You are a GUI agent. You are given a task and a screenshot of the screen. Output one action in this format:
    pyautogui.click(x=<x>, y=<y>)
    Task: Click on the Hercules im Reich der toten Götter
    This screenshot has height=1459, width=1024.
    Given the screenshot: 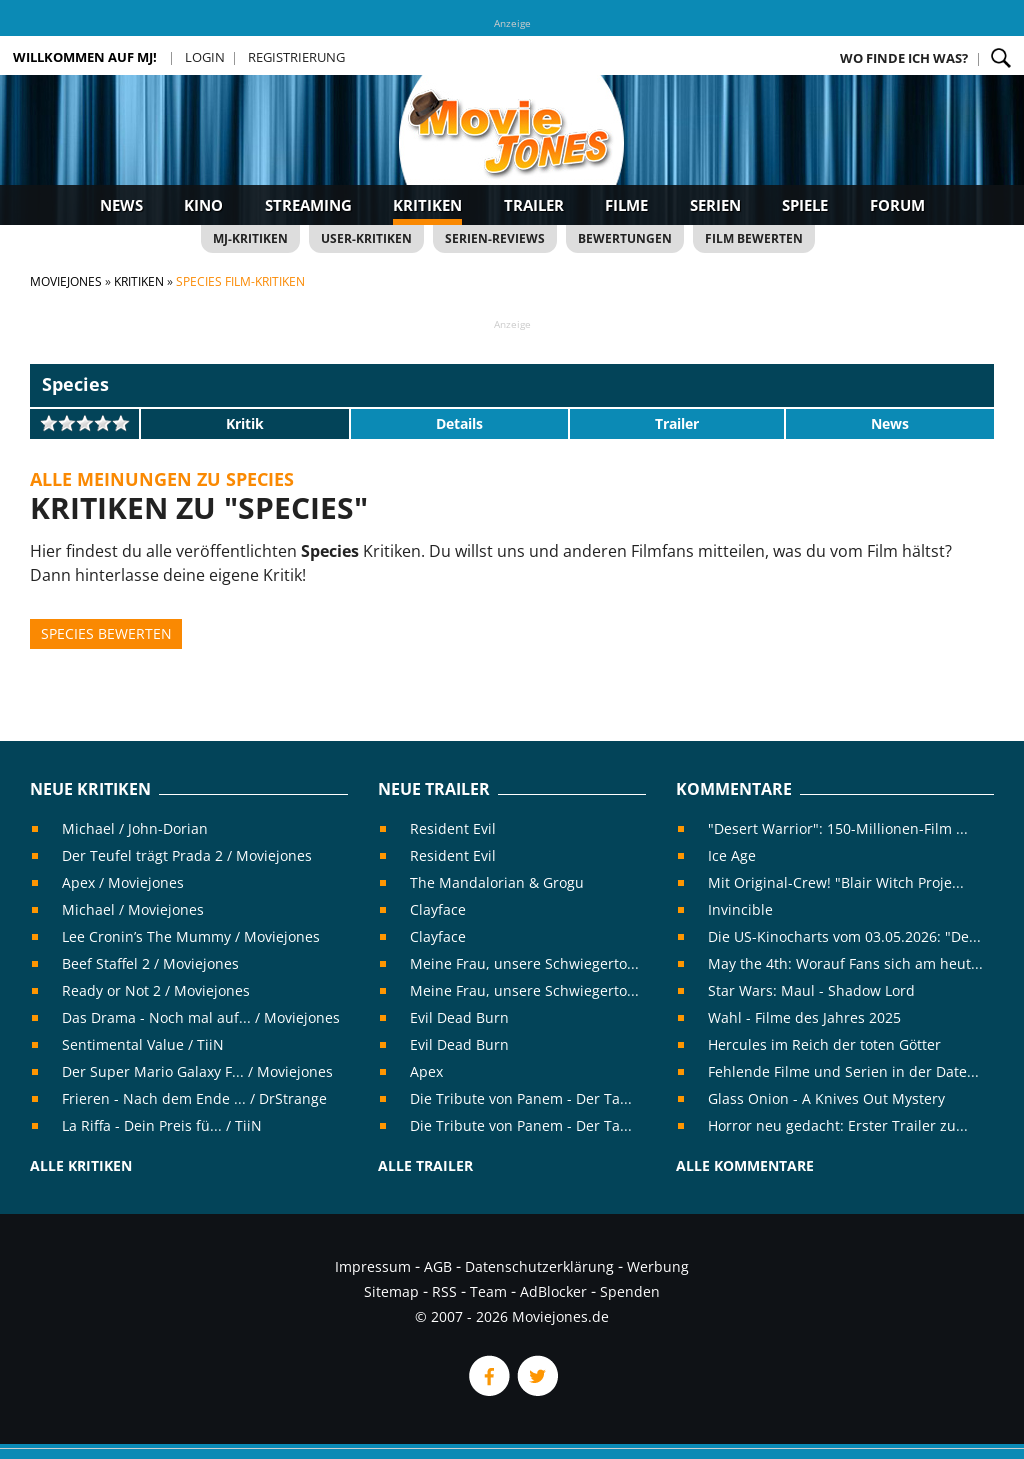 What is the action you would take?
    pyautogui.click(x=824, y=1044)
    